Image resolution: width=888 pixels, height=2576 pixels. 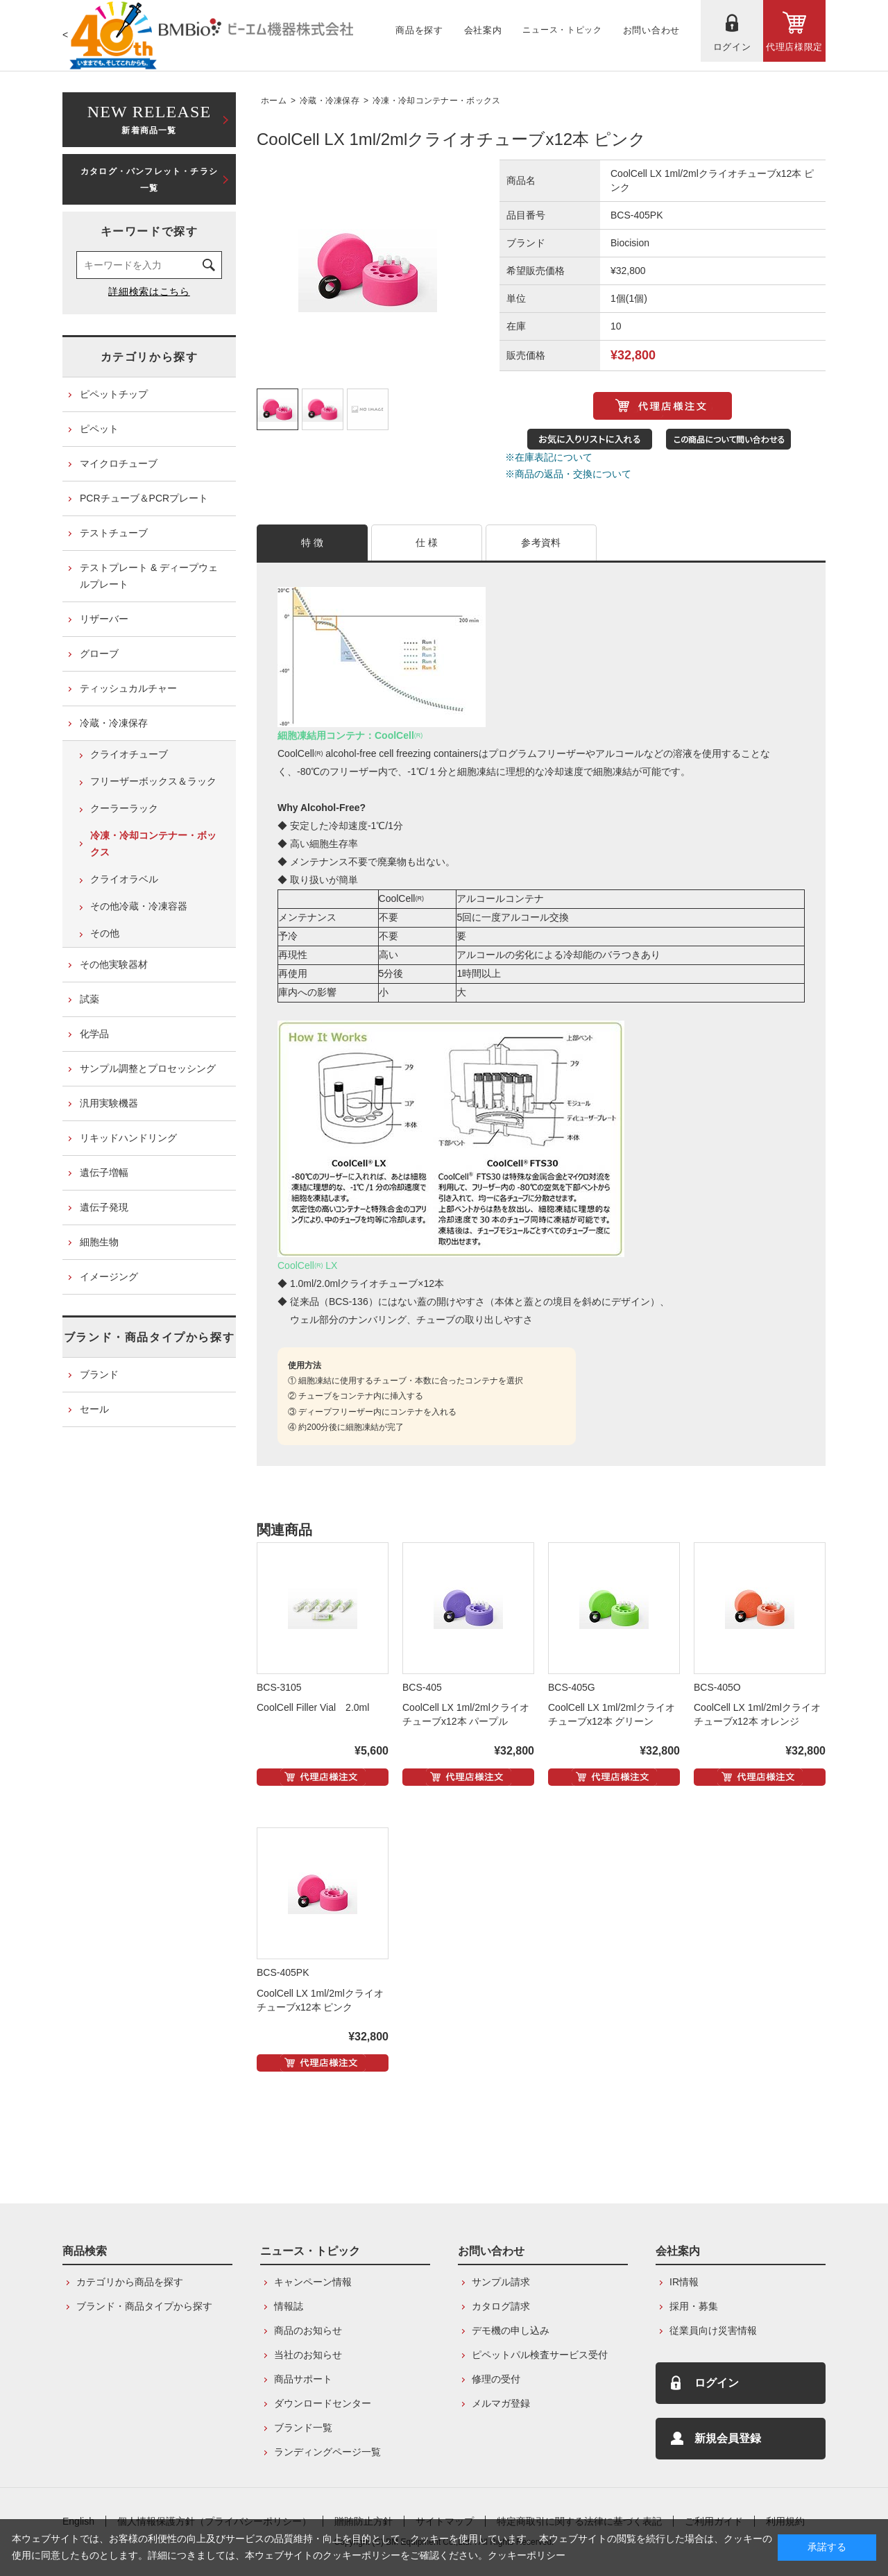 What do you see at coordinates (313, 2281) in the screenshot?
I see `キャンペーン情報` at bounding box center [313, 2281].